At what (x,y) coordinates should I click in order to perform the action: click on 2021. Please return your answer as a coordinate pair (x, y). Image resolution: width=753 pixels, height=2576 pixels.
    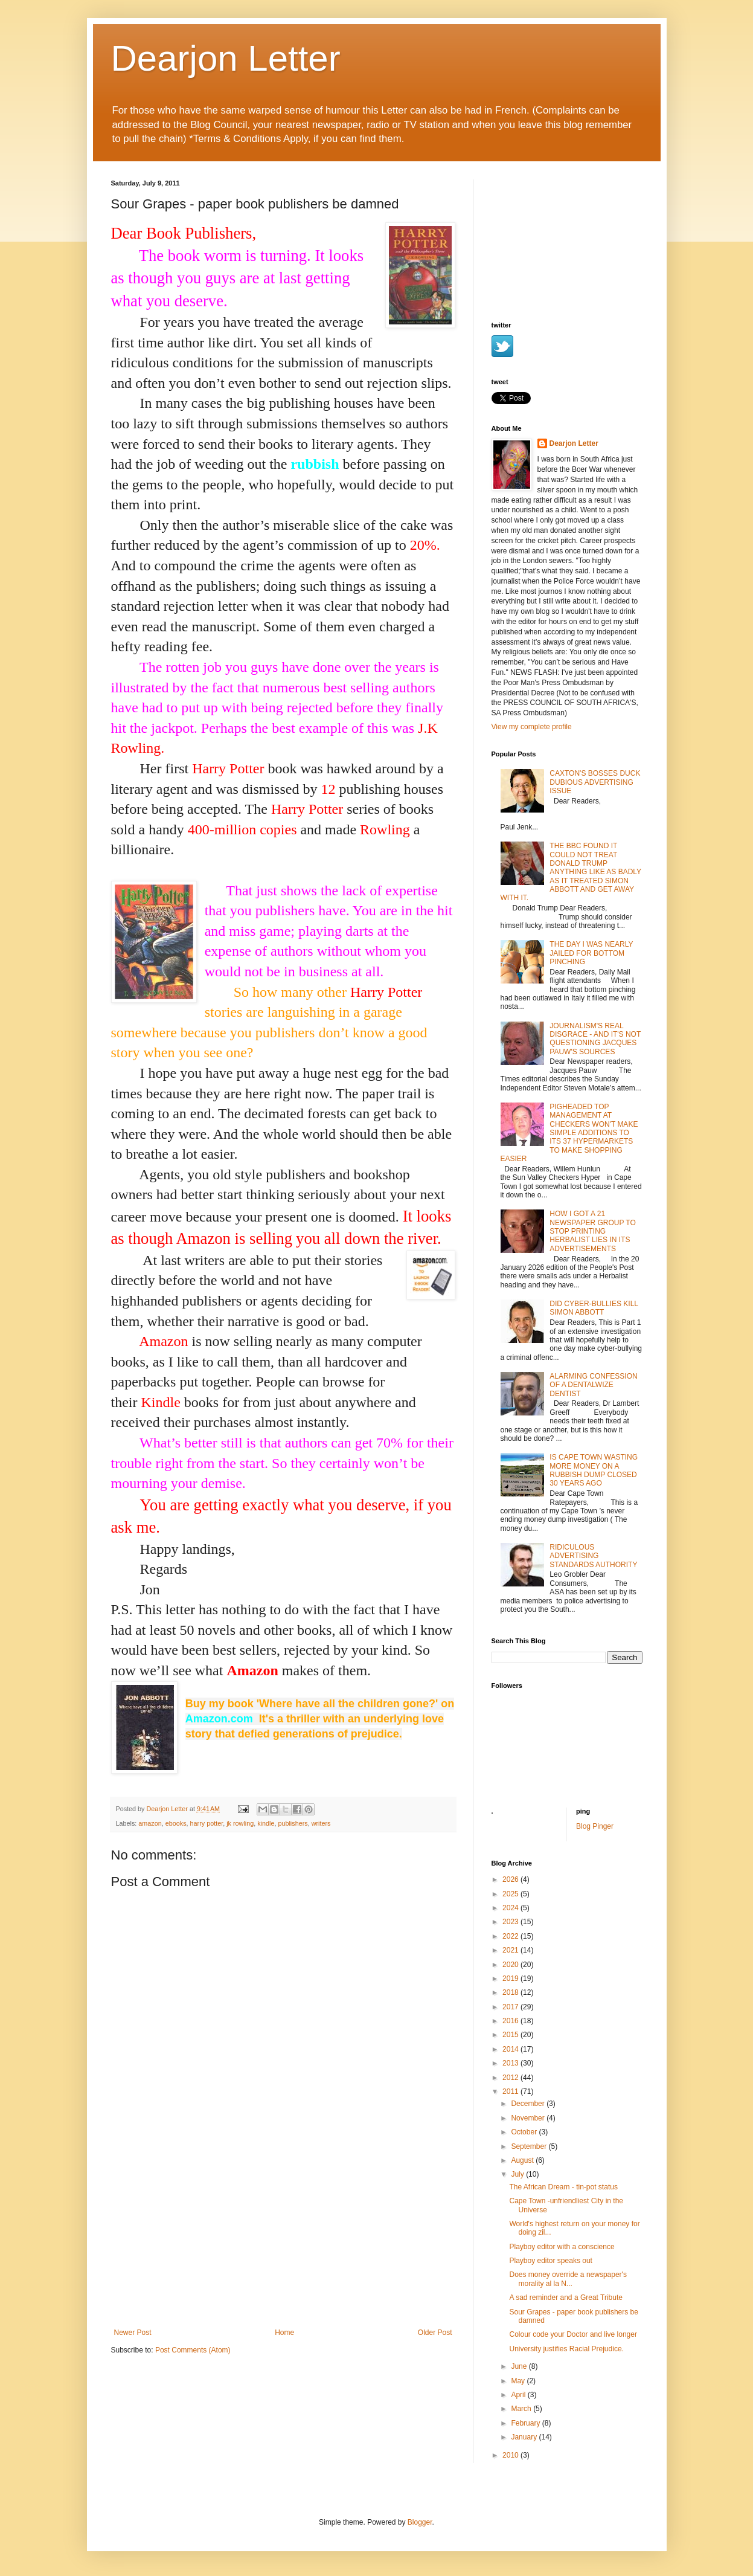
    Looking at the image, I should click on (511, 1950).